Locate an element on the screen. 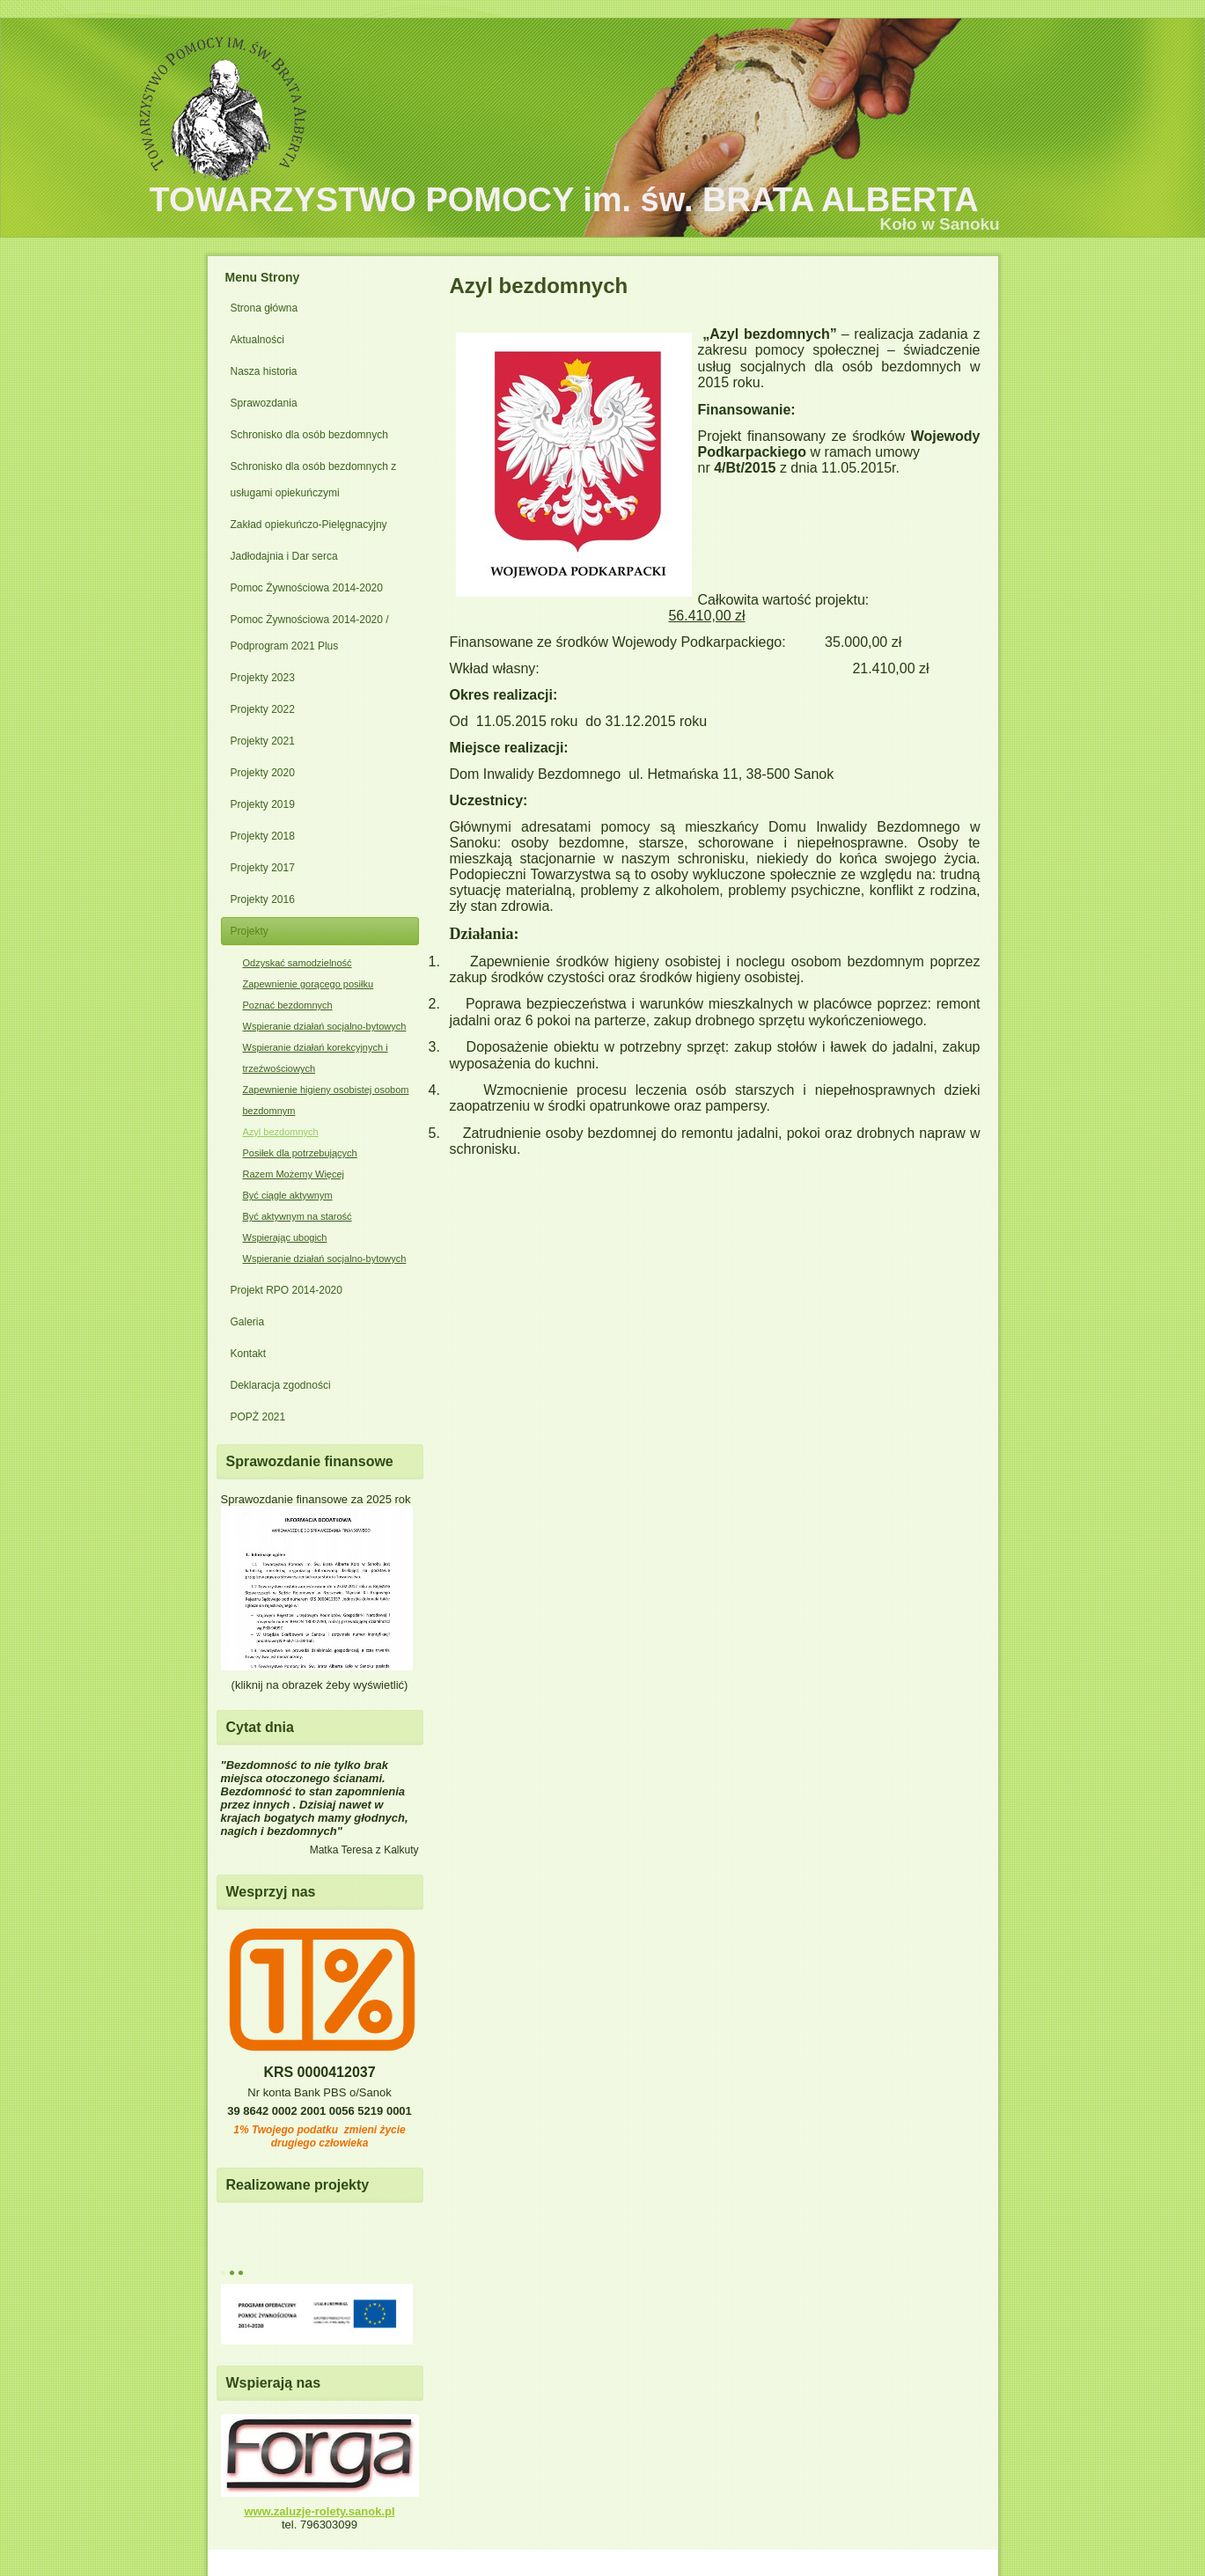  Projekty 2023 is located at coordinates (263, 678).